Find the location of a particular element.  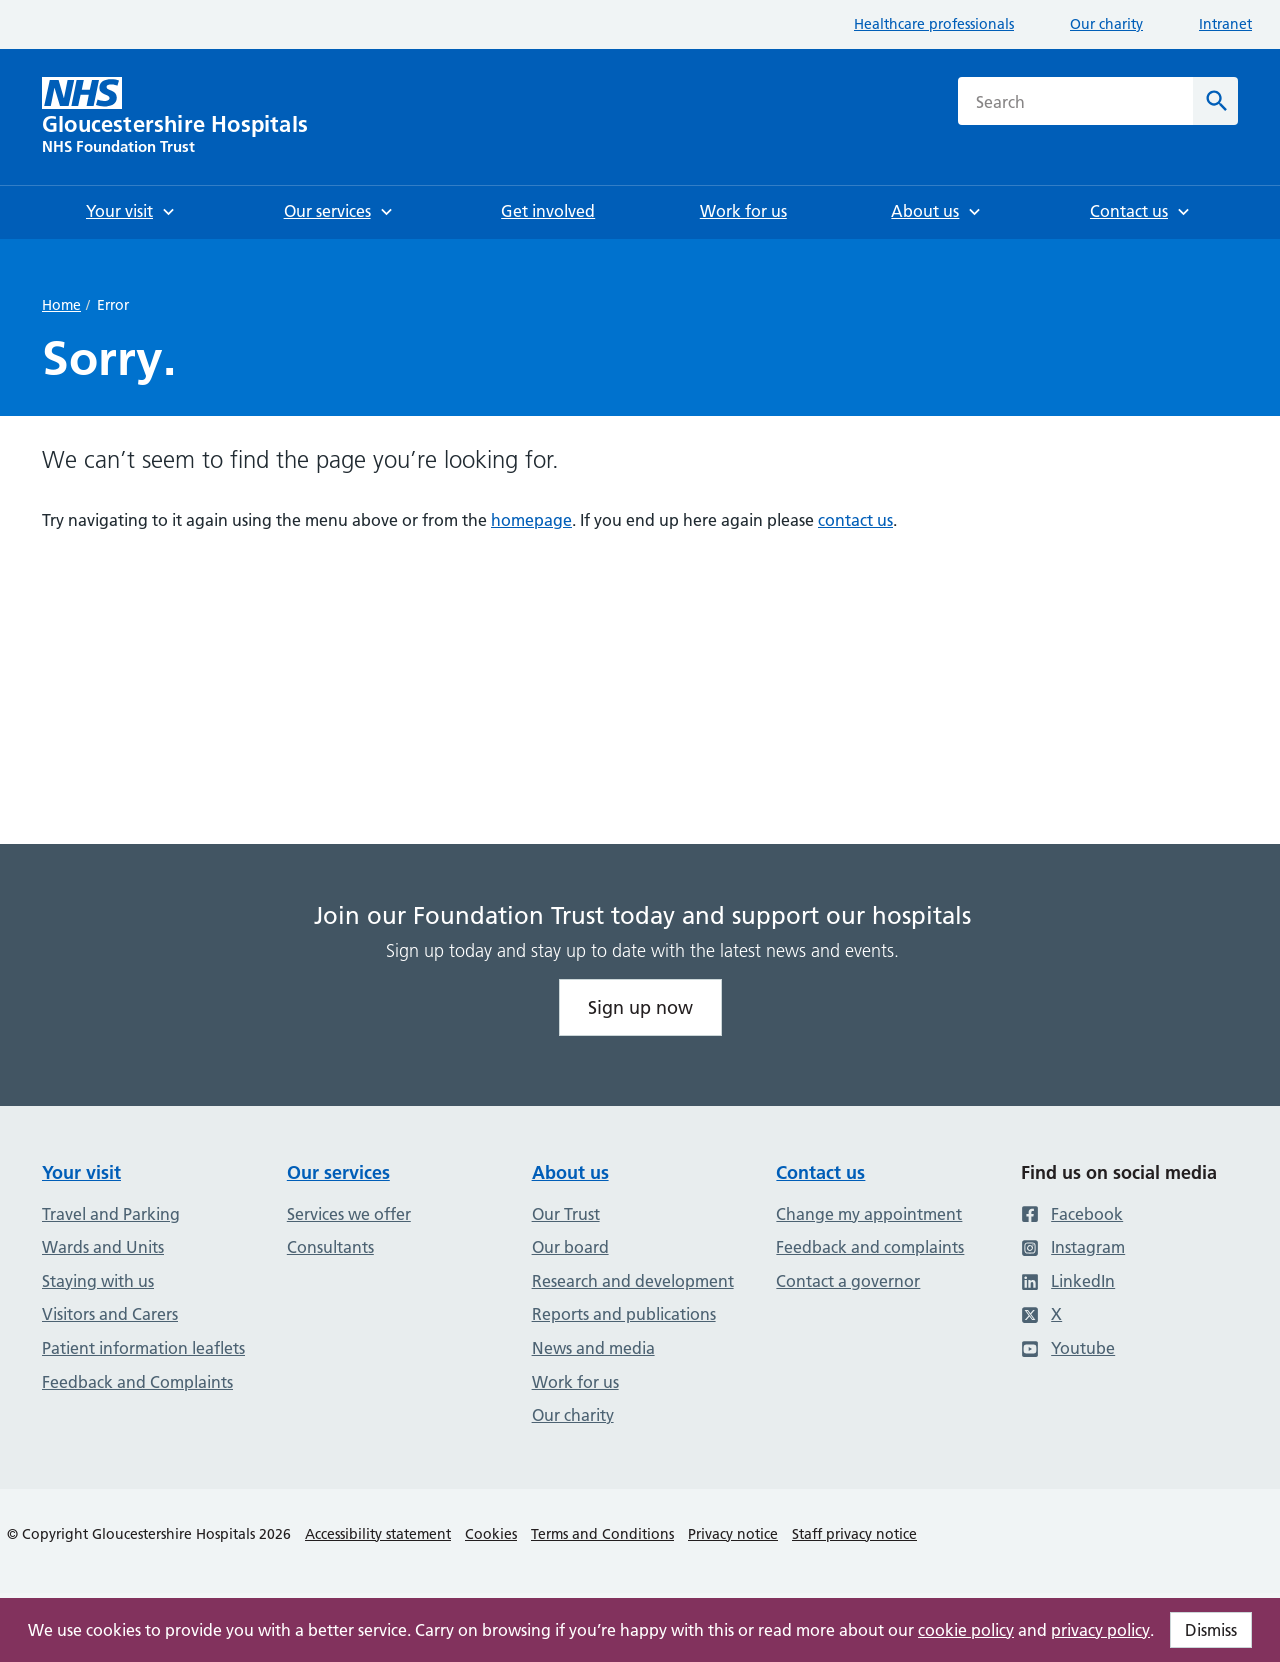

Home is located at coordinates (61, 305).